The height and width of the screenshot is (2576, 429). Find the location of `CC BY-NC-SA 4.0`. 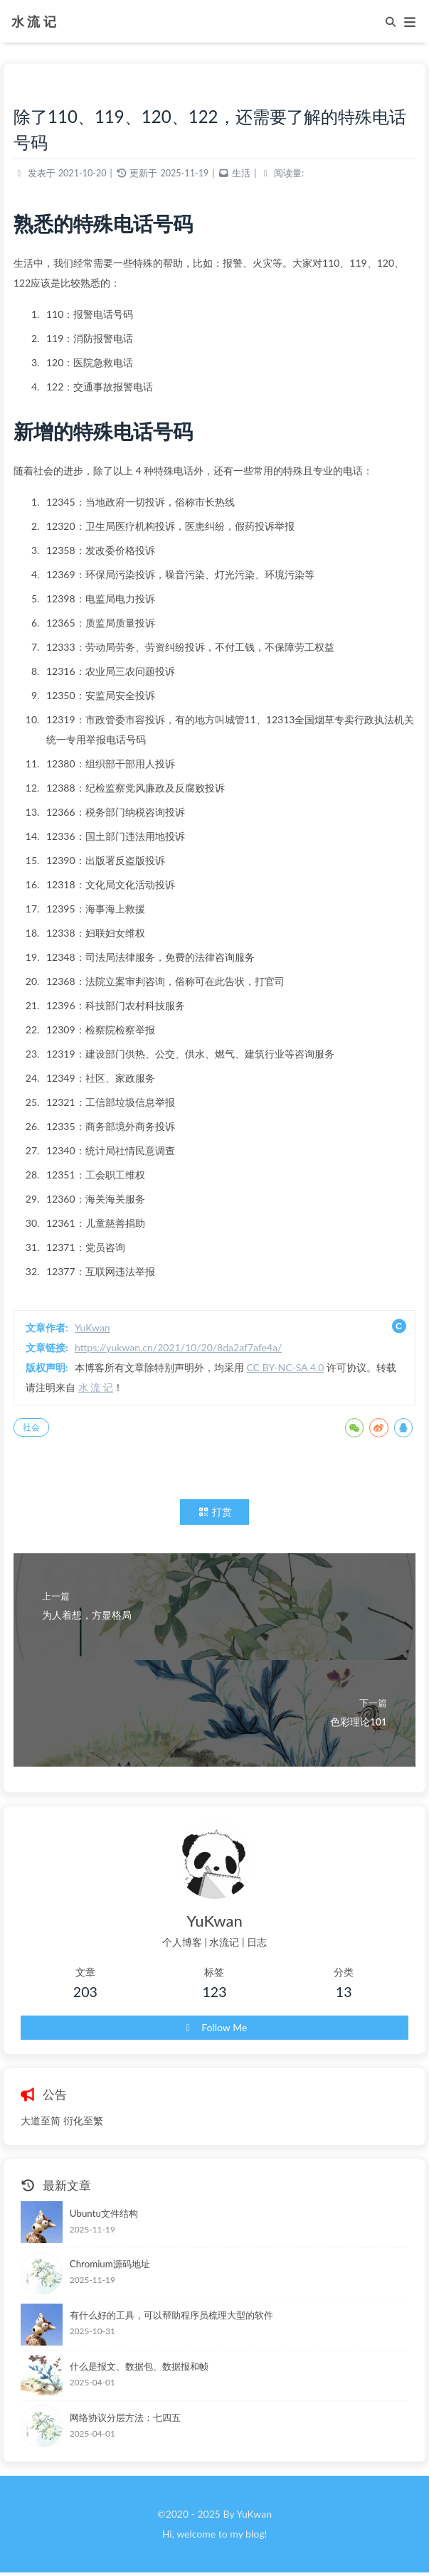

CC BY-NC-SA 4.0 is located at coordinates (285, 1367).